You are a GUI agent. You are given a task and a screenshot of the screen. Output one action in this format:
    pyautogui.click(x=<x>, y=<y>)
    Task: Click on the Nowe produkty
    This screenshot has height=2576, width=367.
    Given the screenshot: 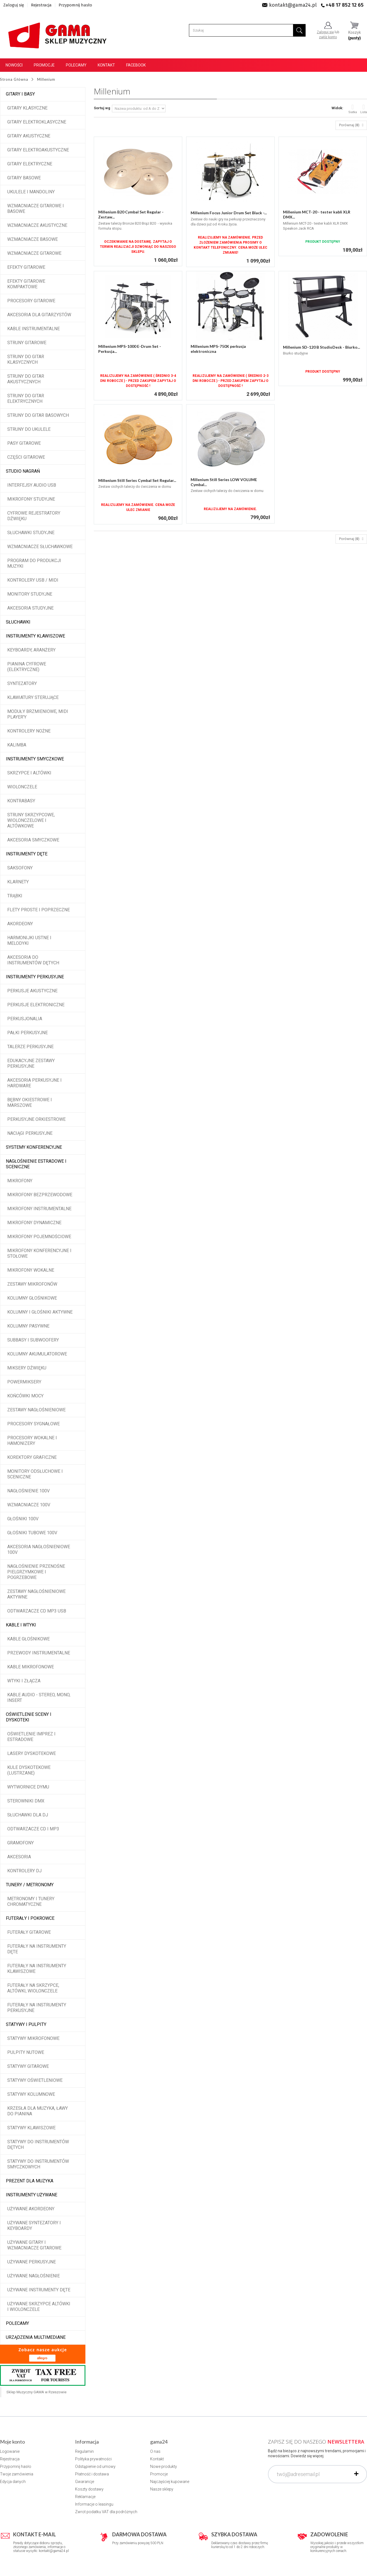 What is the action you would take?
    pyautogui.click(x=163, y=2466)
    